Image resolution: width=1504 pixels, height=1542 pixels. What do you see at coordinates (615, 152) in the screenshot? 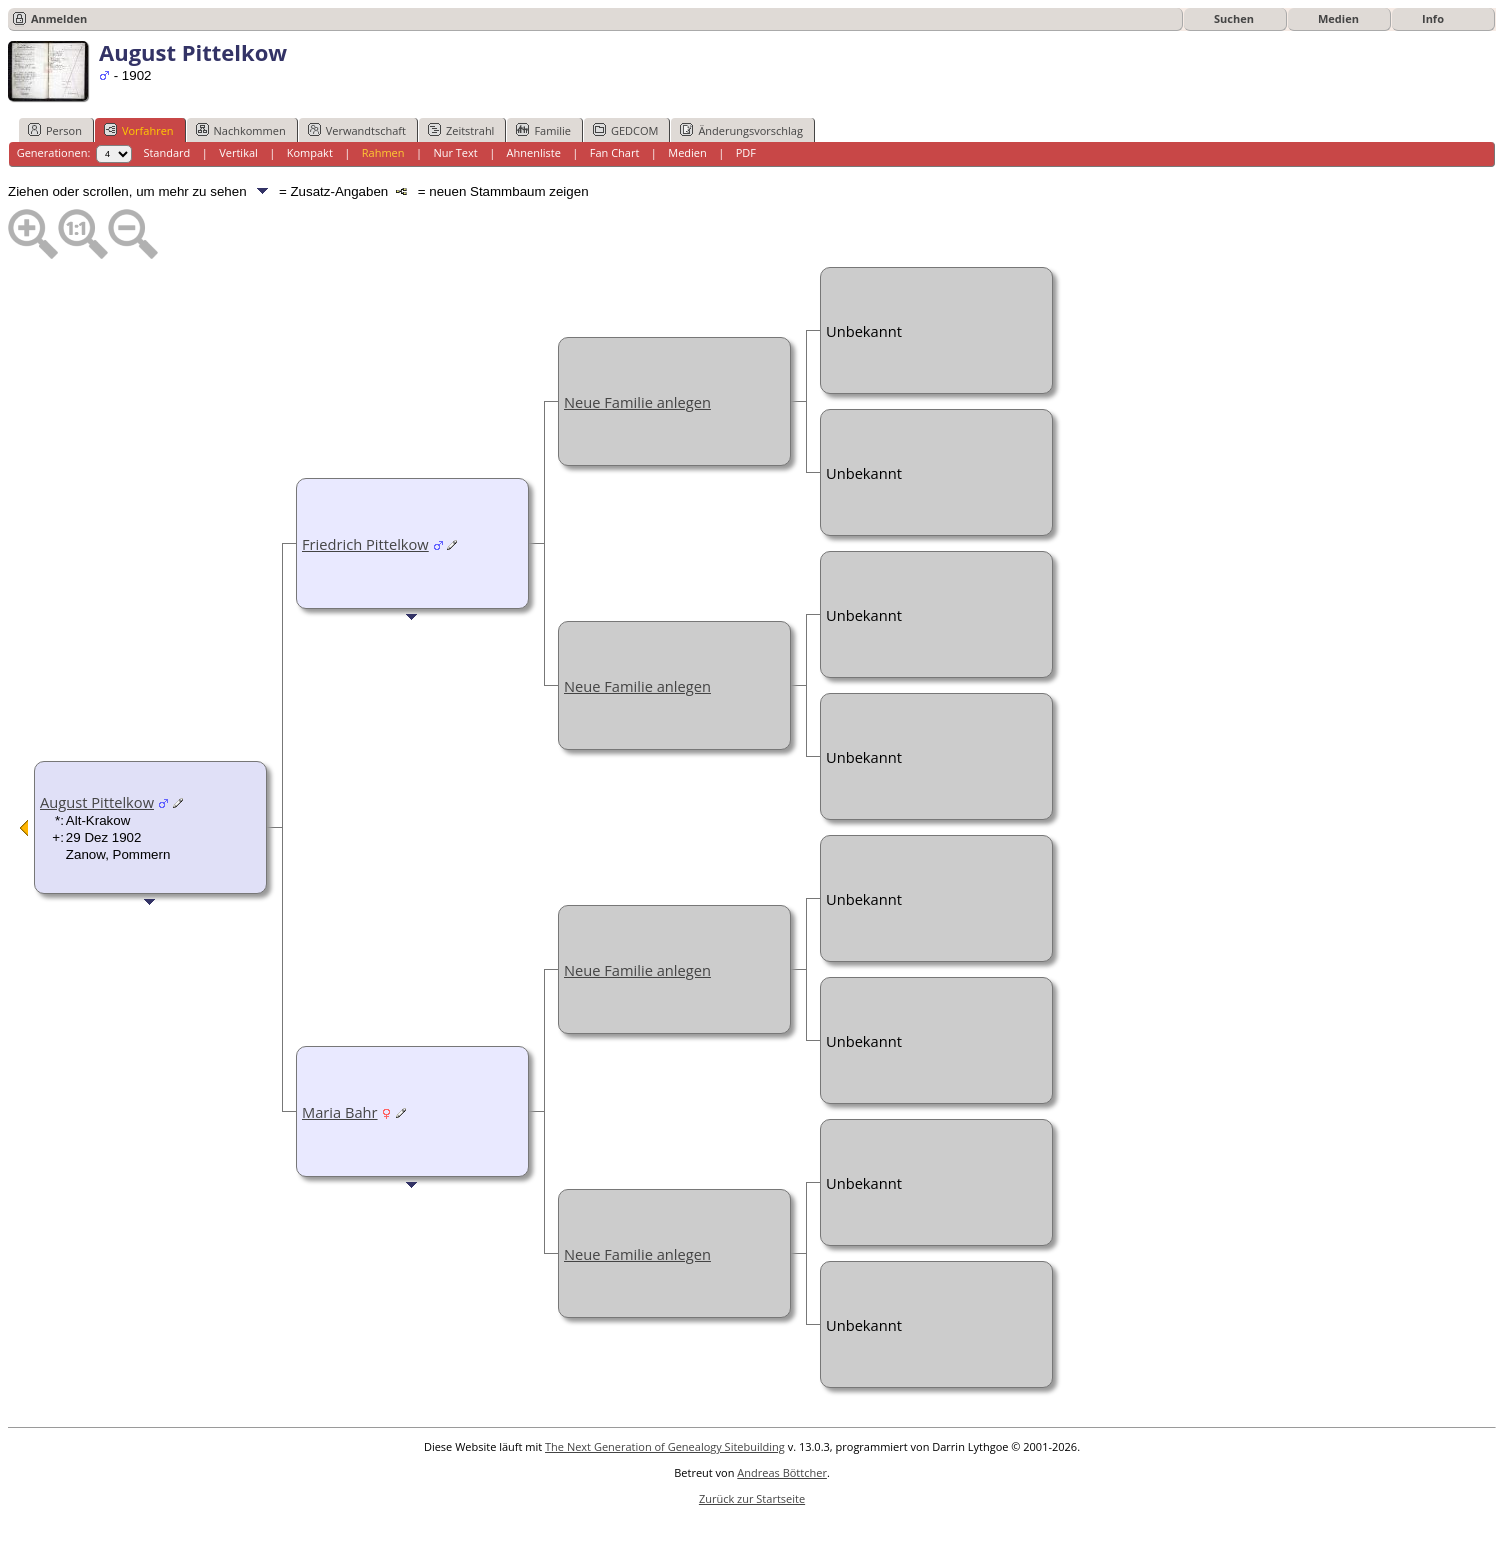
I see `Fan Chart` at bounding box center [615, 152].